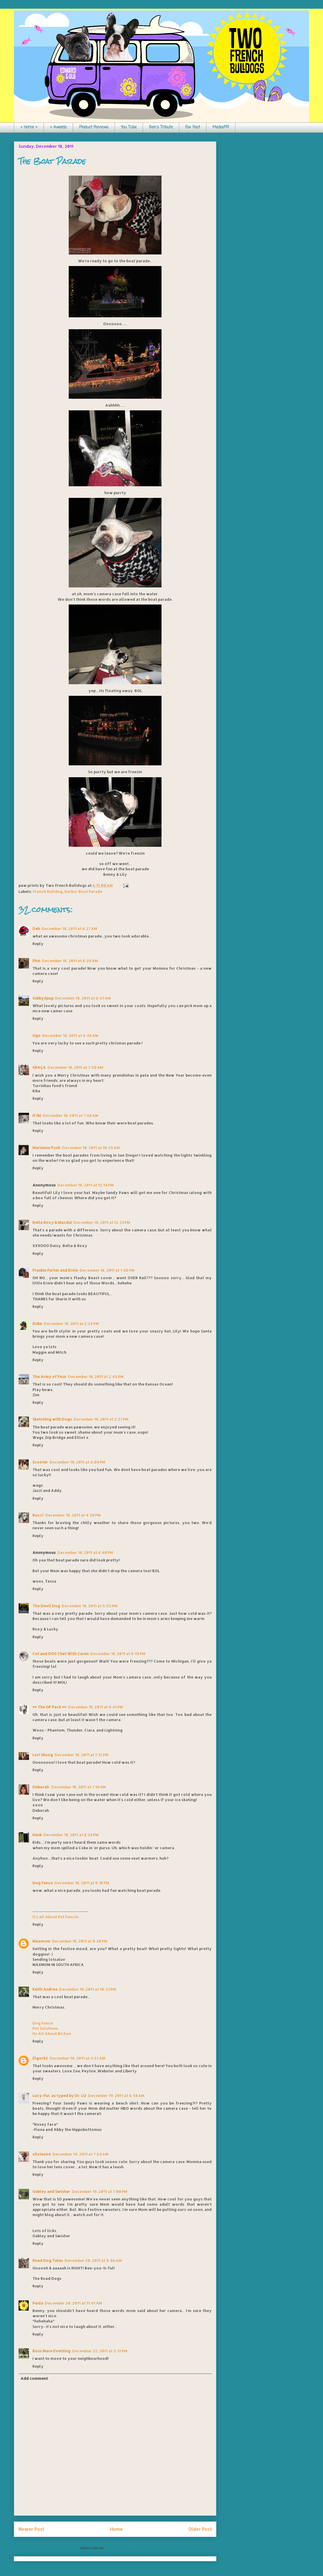 The height and width of the screenshot is (2576, 323). I want to click on December 19, 2011 at 7:00 PM, so click(99, 2191).